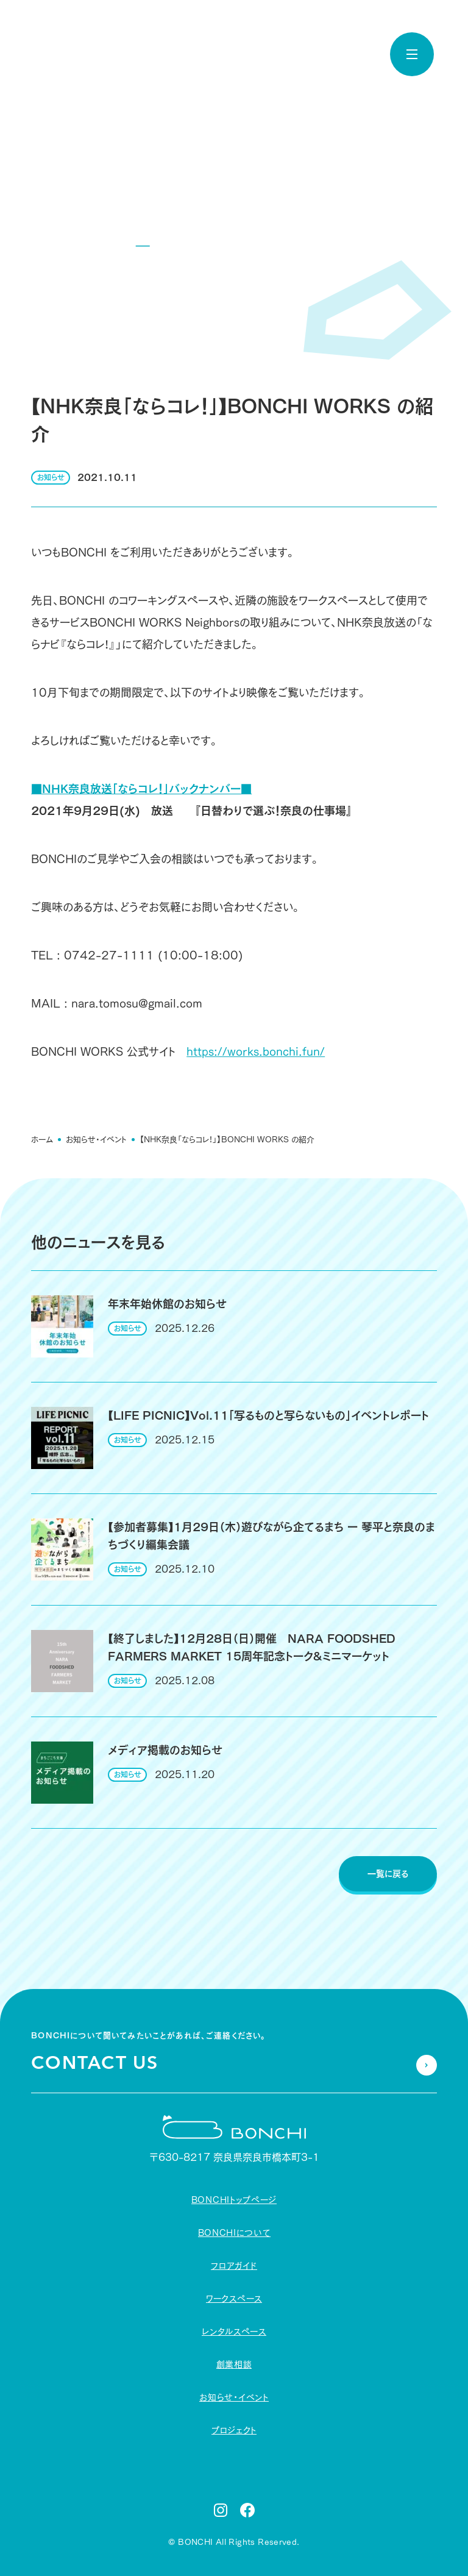  What do you see at coordinates (234, 2331) in the screenshot?
I see `レンタルスペース` at bounding box center [234, 2331].